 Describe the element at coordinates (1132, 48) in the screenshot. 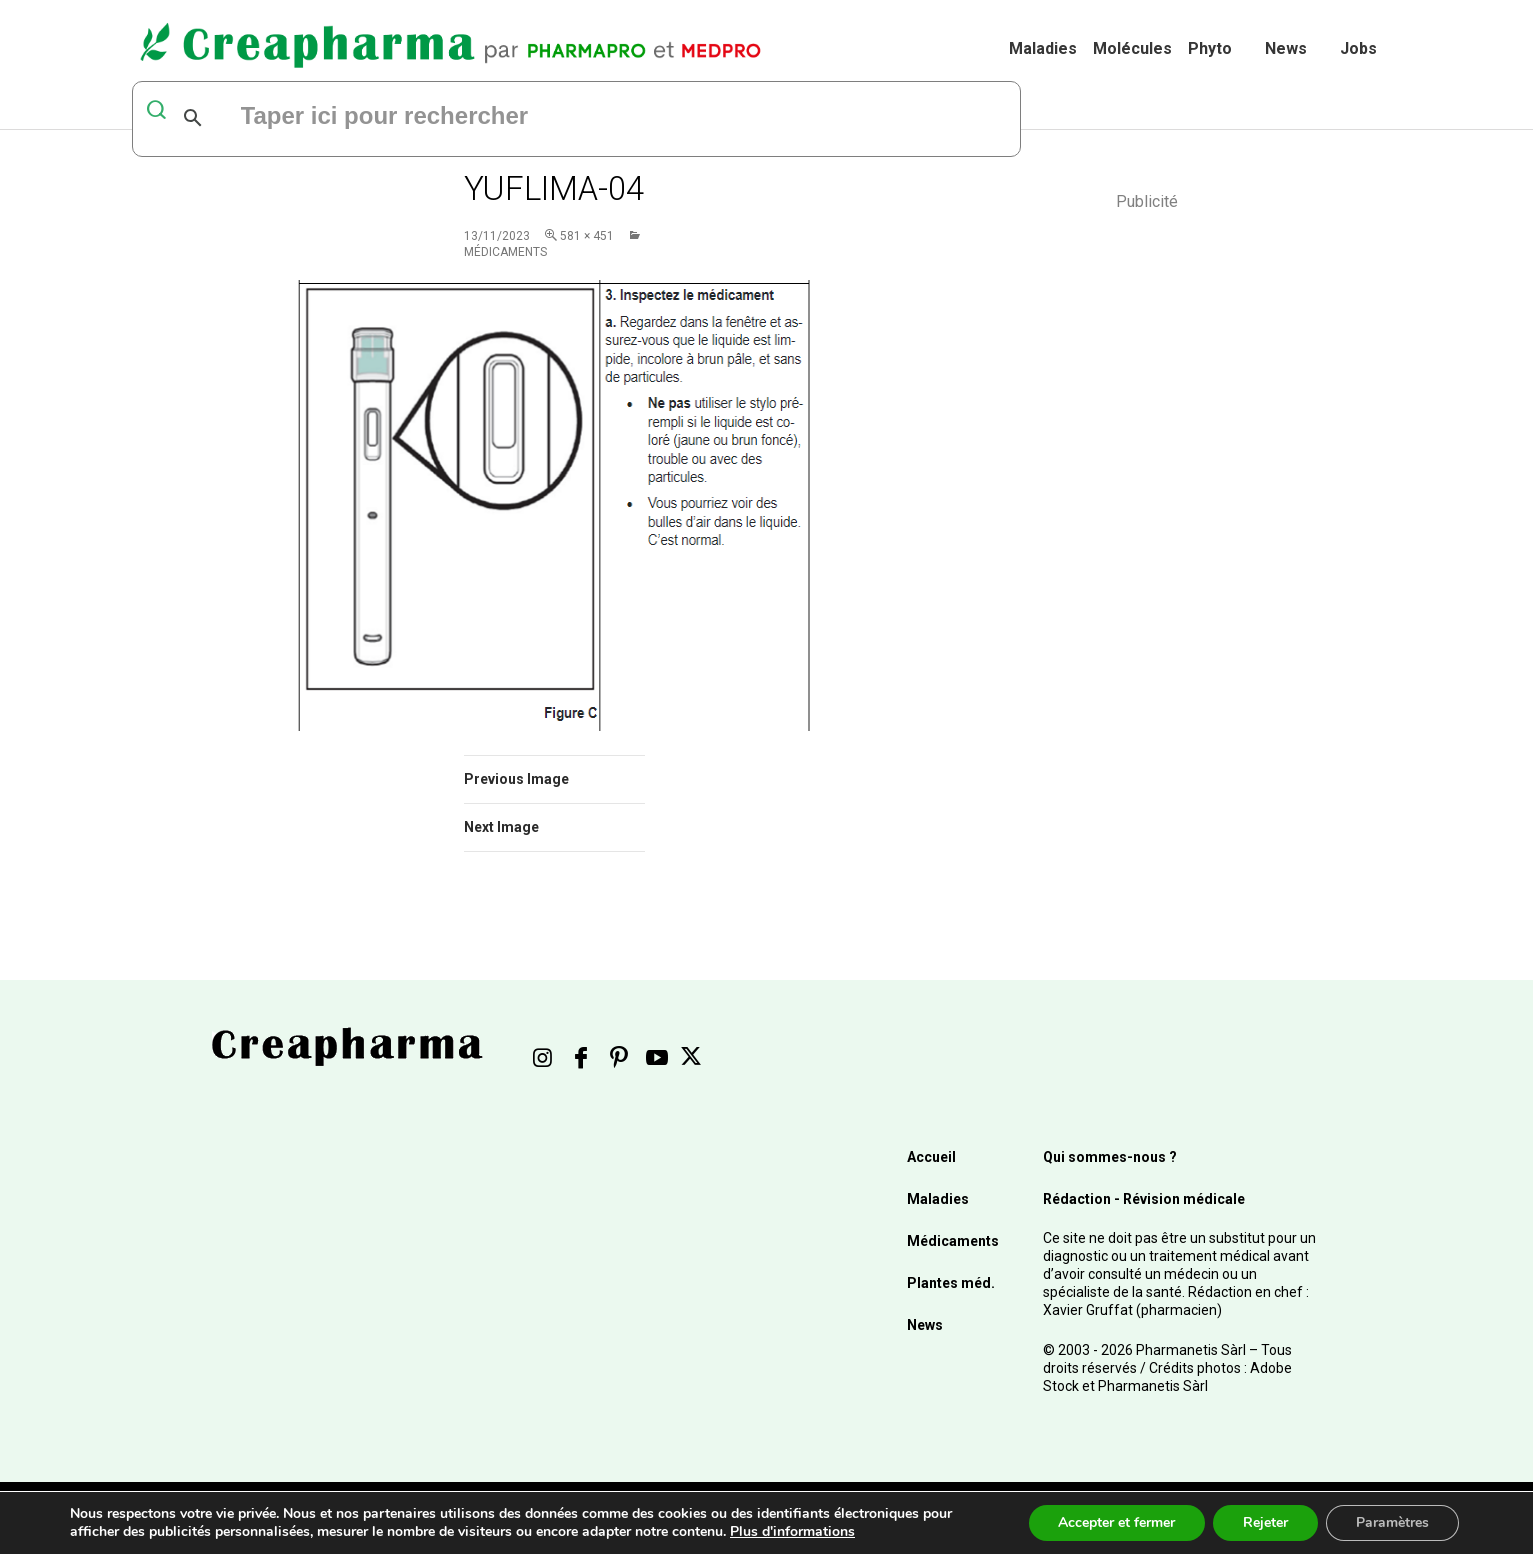

I see `Molécules` at that location.